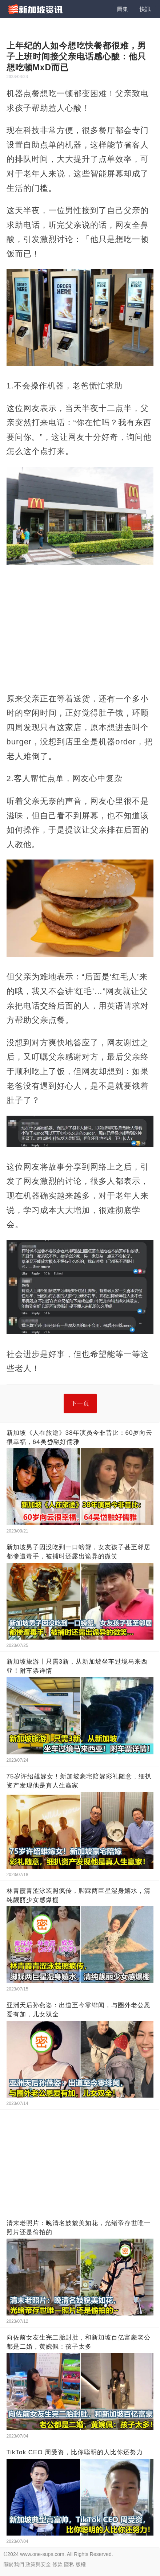  What do you see at coordinates (145, 9) in the screenshot?
I see `快訊` at bounding box center [145, 9].